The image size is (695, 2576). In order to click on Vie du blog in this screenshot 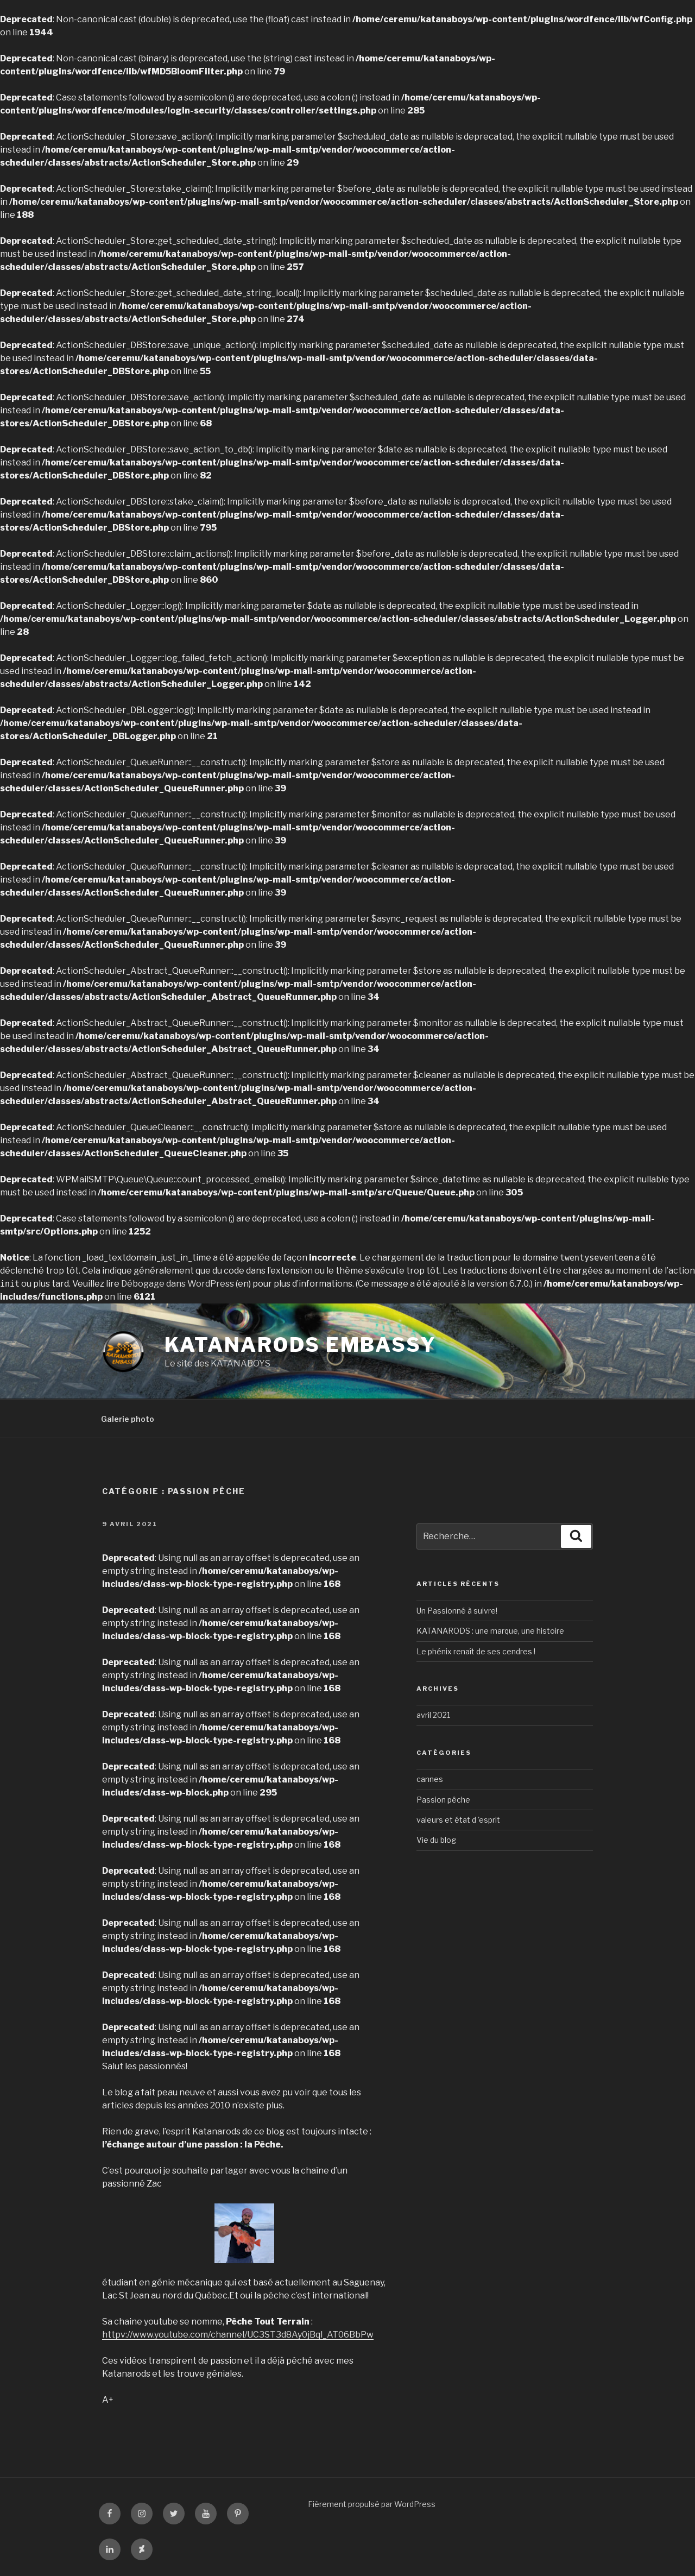, I will do `click(436, 1839)`.